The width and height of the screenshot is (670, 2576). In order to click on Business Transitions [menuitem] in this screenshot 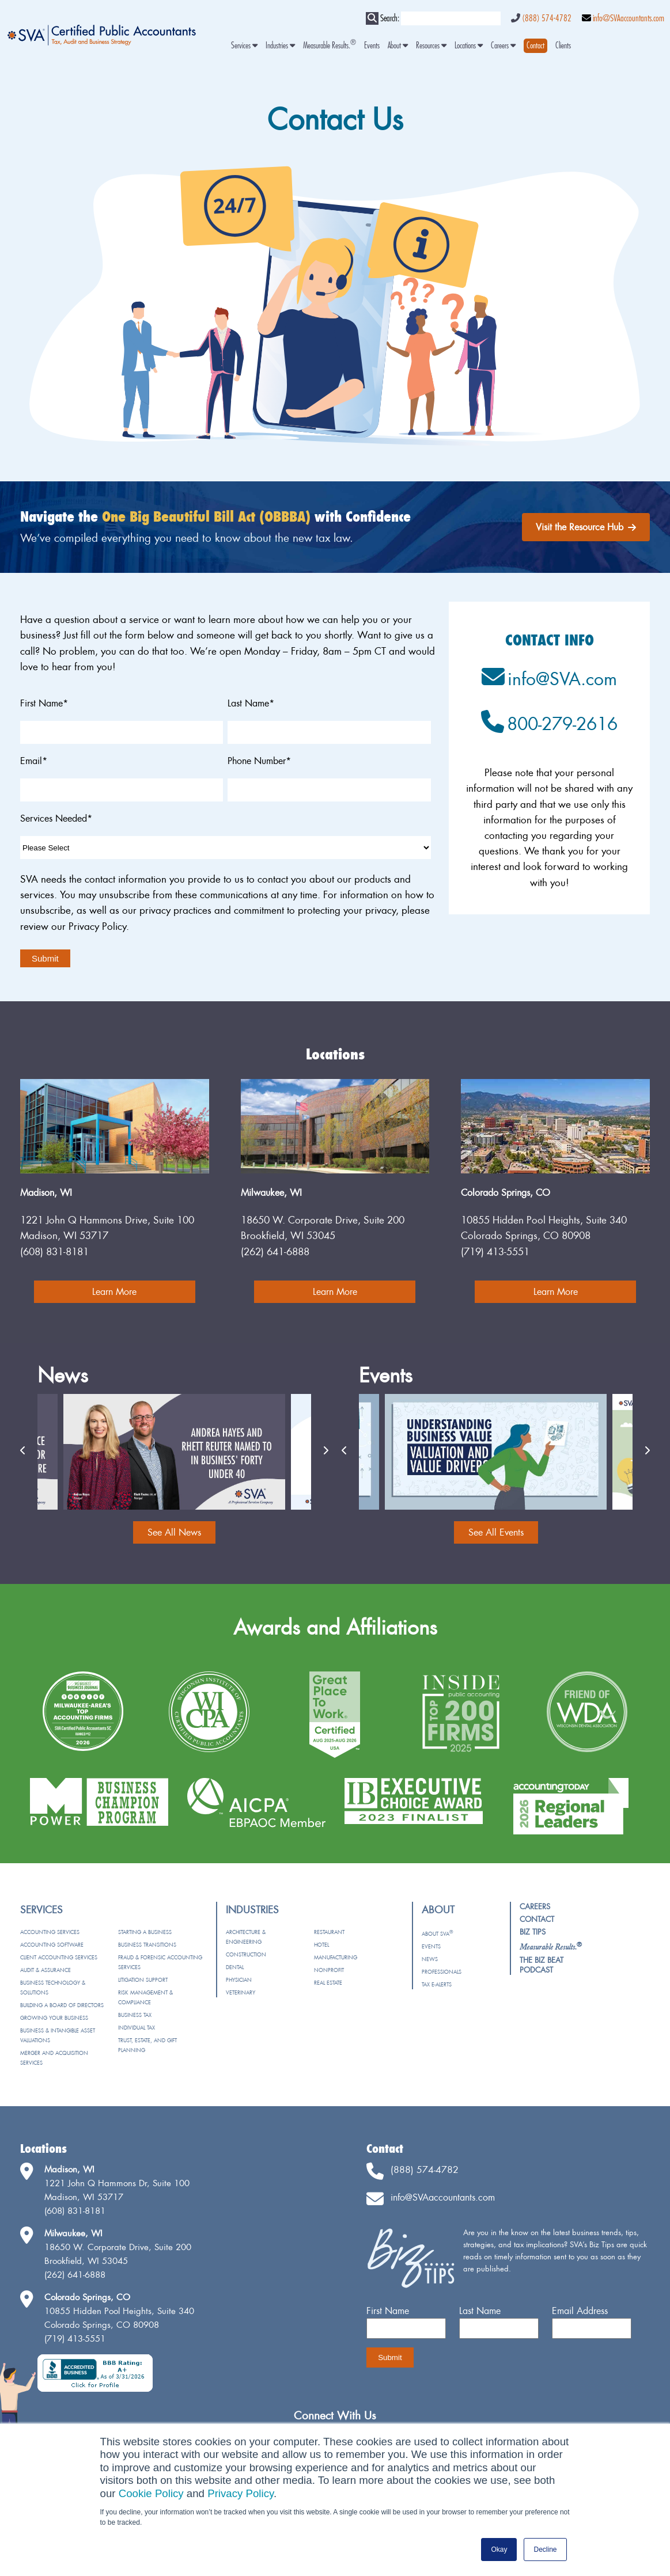, I will do `click(147, 1944)`.